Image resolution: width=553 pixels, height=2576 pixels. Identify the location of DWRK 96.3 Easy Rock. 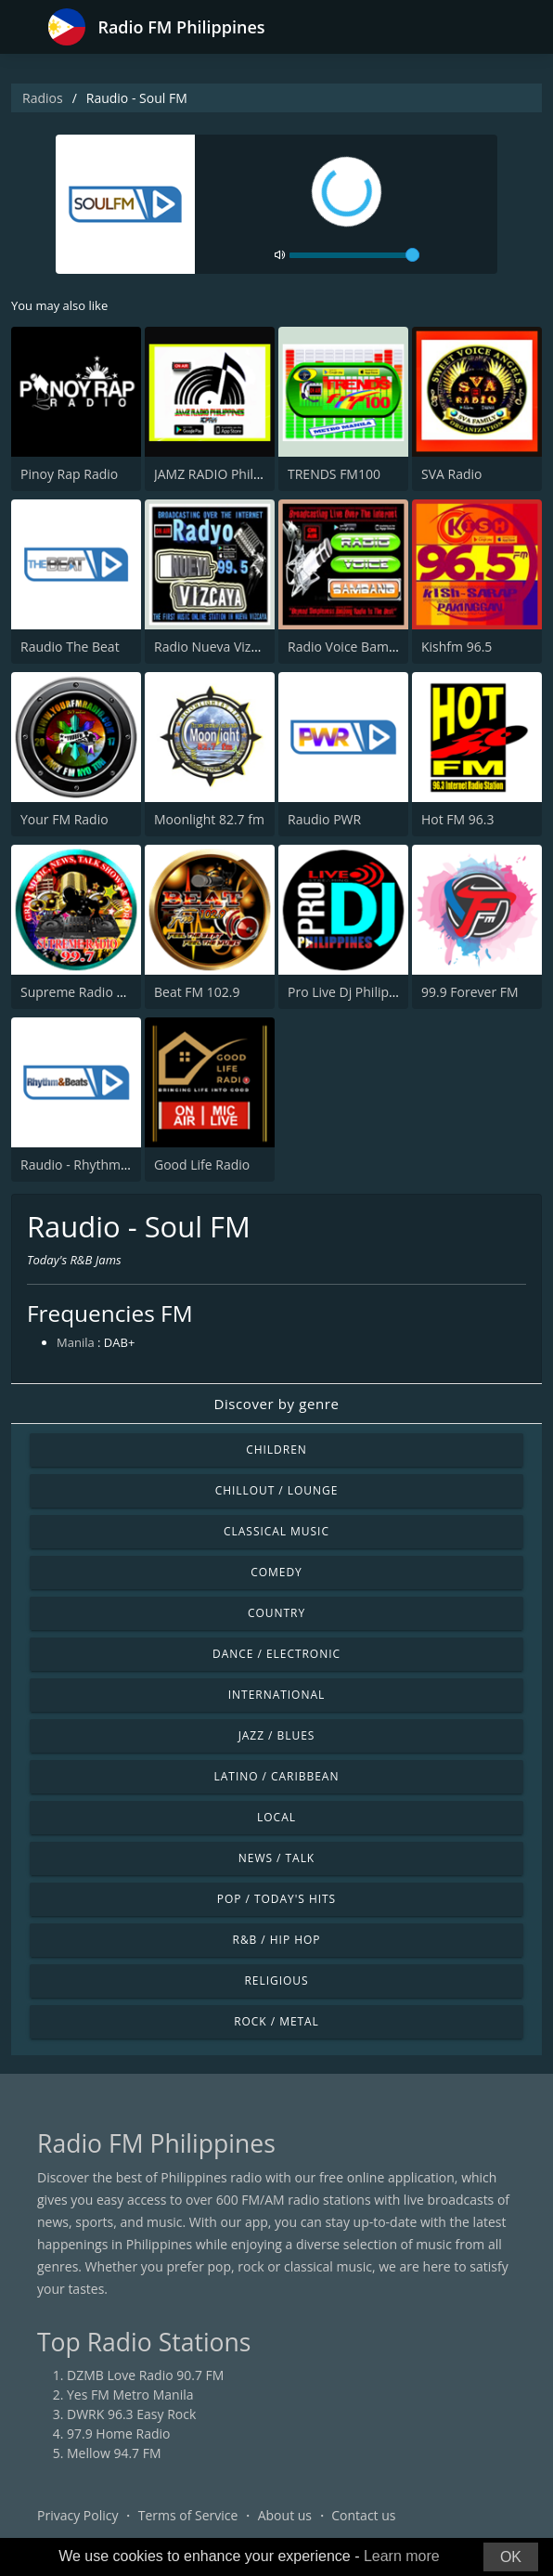
(131, 2414).